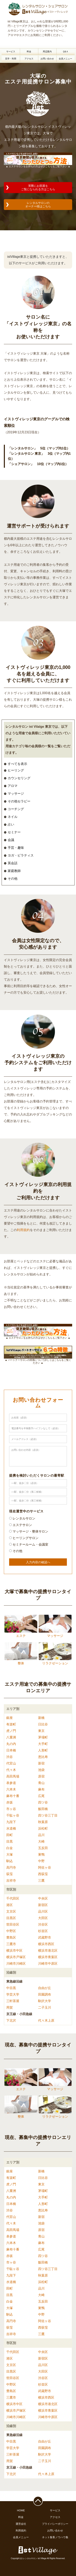 Image resolution: width=76 pixels, height=2576 pixels. Describe the element at coordinates (9, 1718) in the screenshot. I see `銀座` at that location.